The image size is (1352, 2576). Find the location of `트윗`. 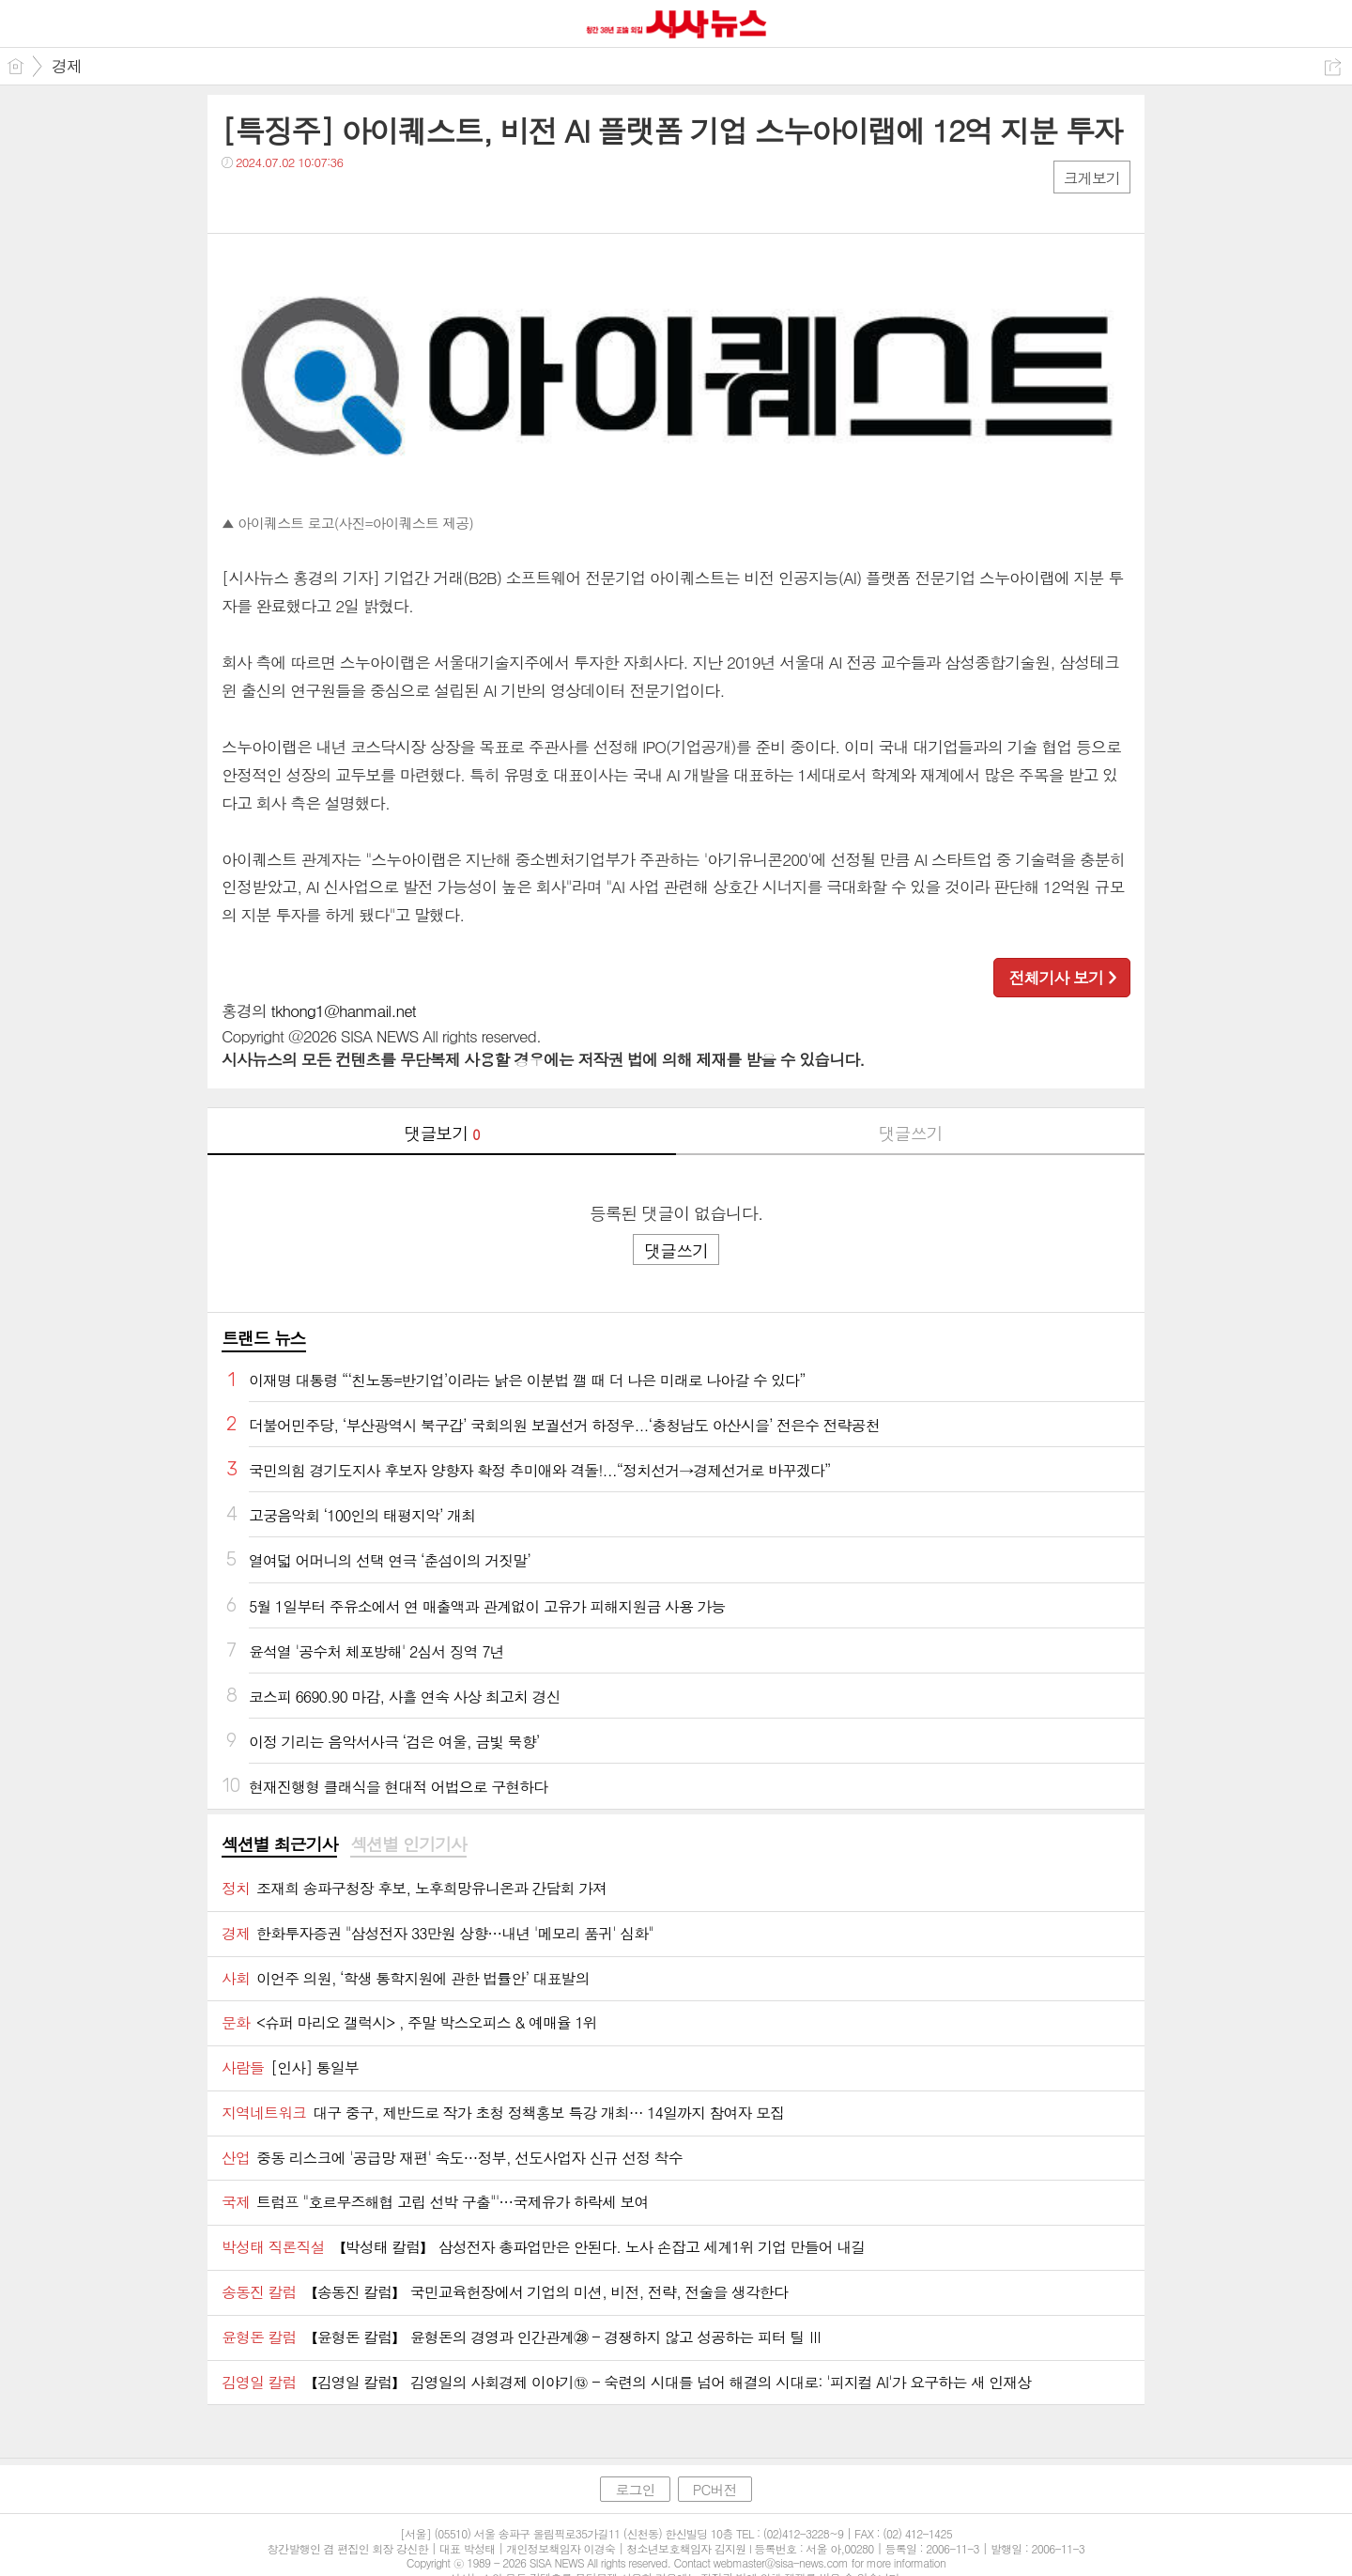

트윗 is located at coordinates (275, 200).